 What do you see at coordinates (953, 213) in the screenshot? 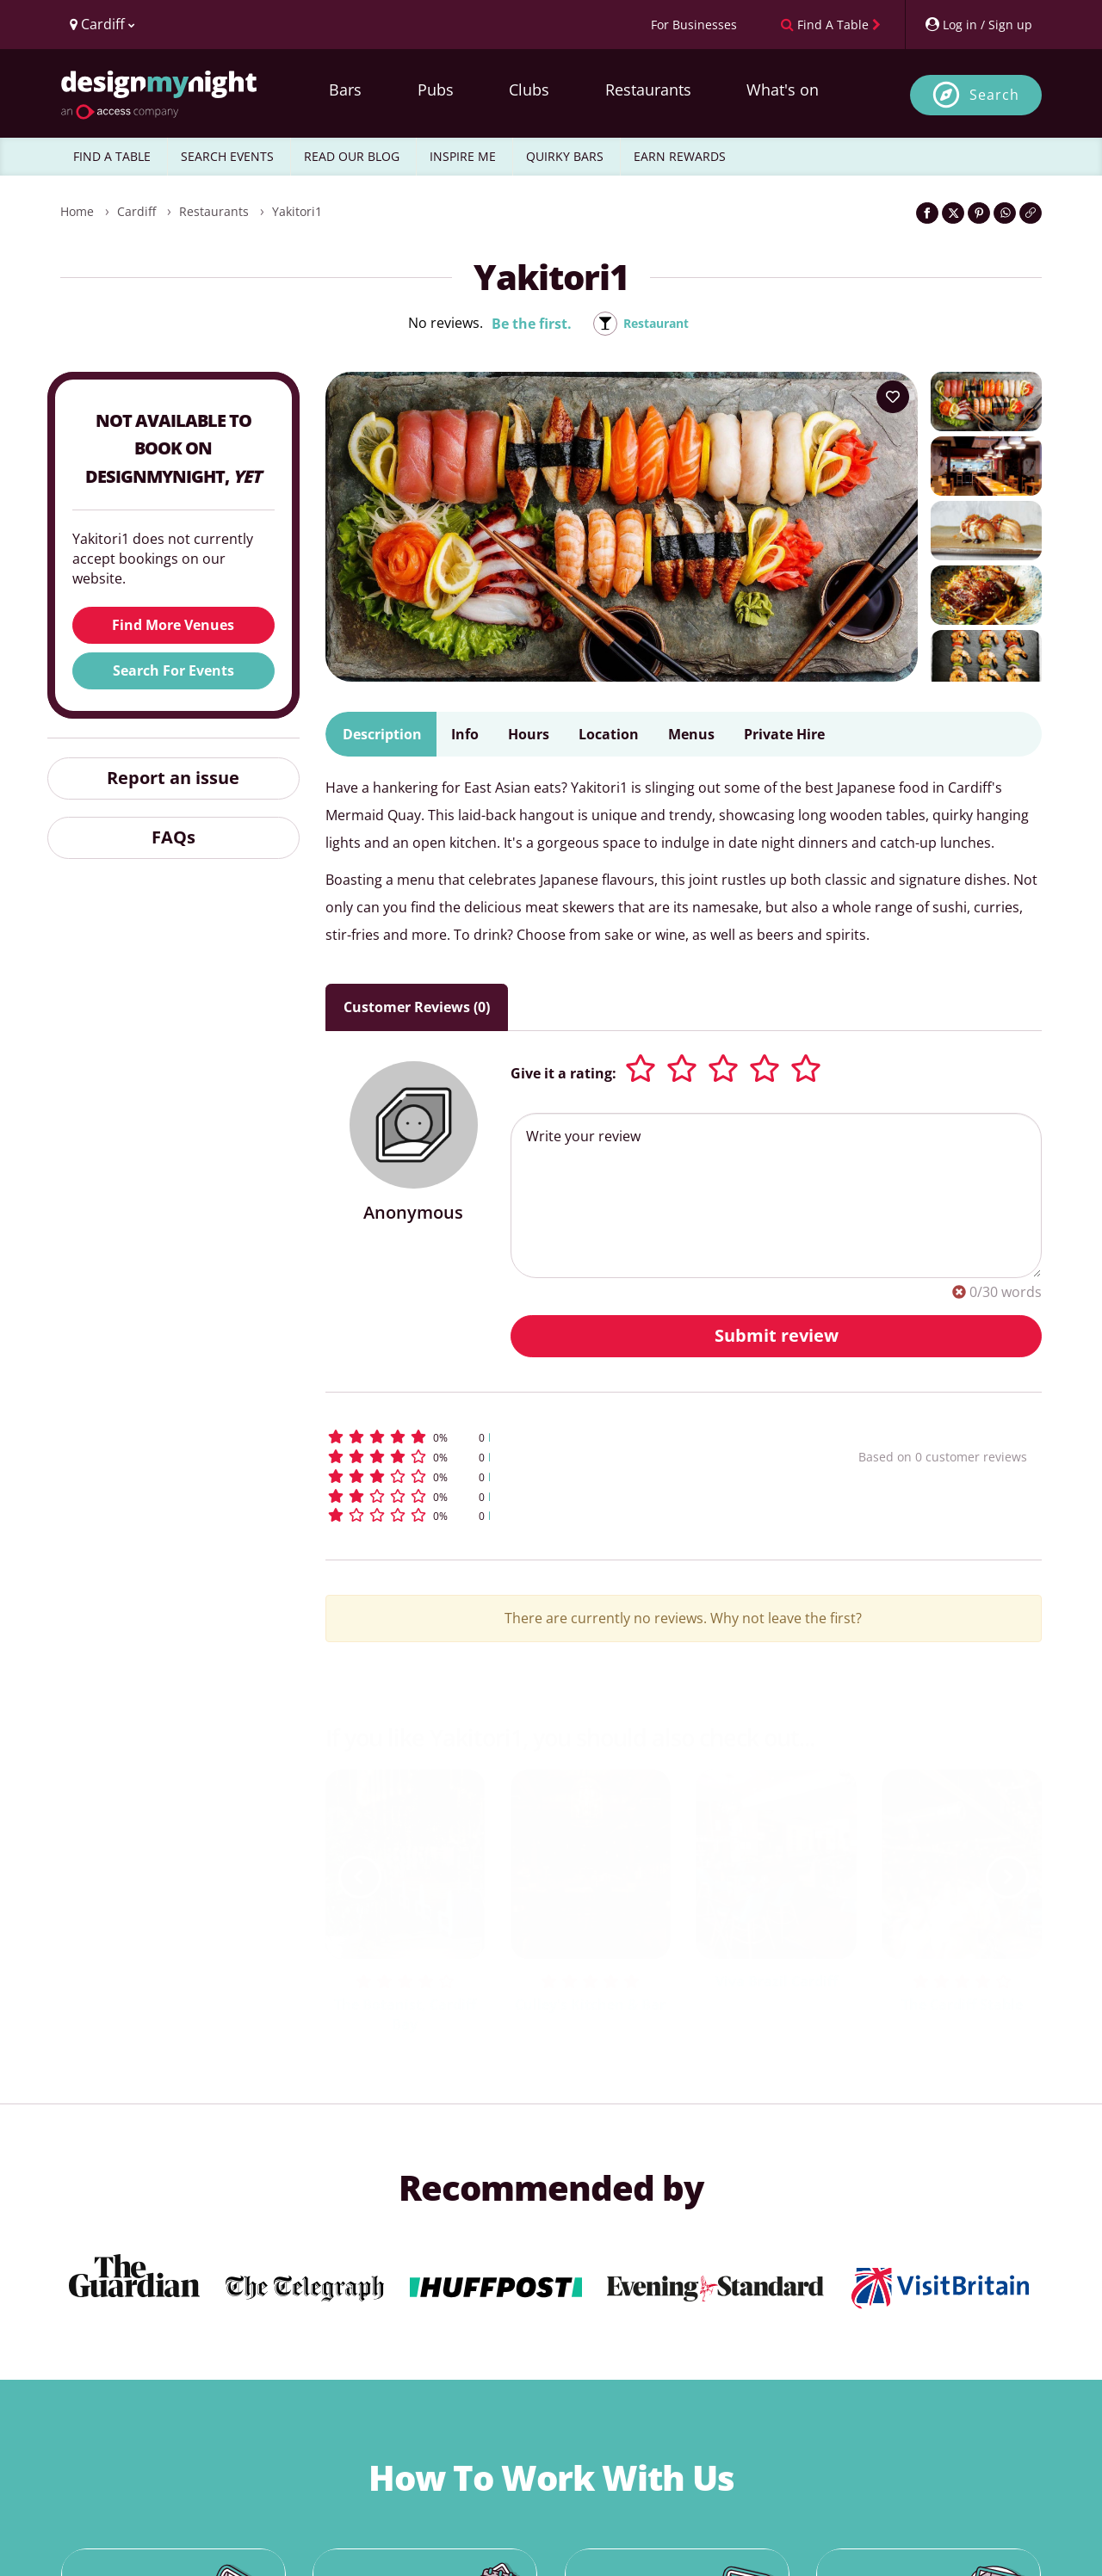
I see `[Share on Twitter]` at bounding box center [953, 213].